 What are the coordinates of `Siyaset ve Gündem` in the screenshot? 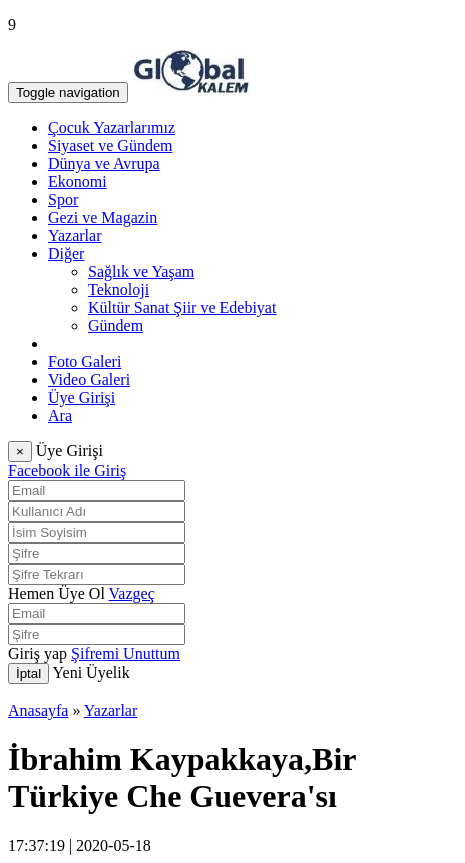 It's located at (110, 145).